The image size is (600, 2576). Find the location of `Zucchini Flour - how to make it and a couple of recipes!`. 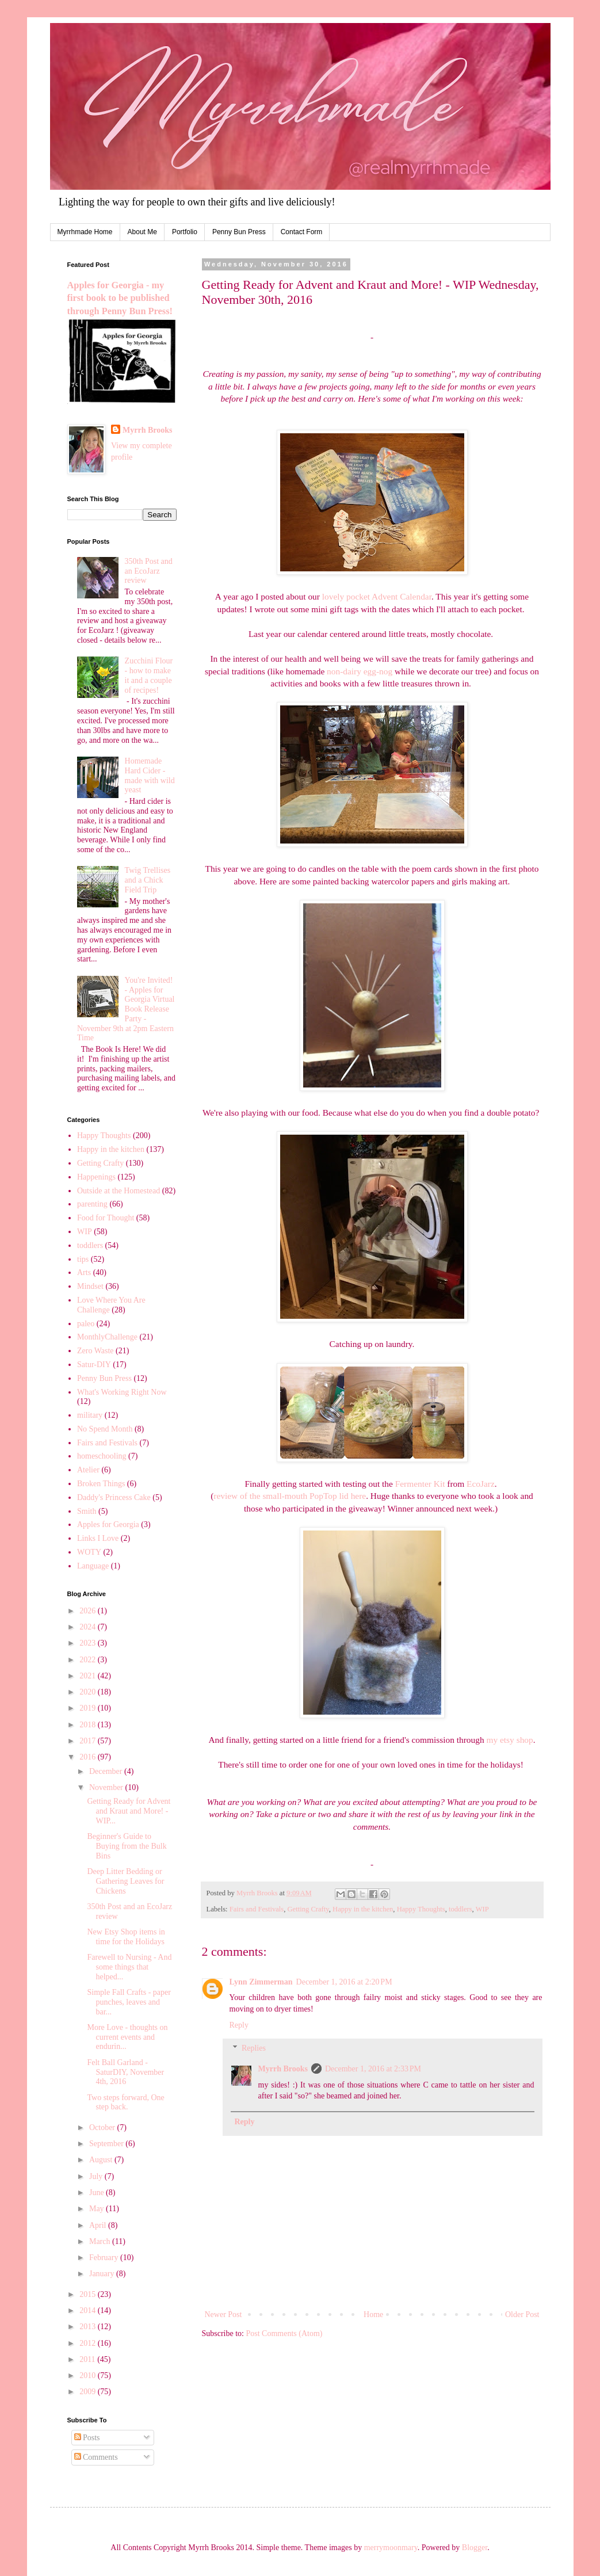

Zucchini Flour - how to make it and a couple of recipes! is located at coordinates (149, 675).